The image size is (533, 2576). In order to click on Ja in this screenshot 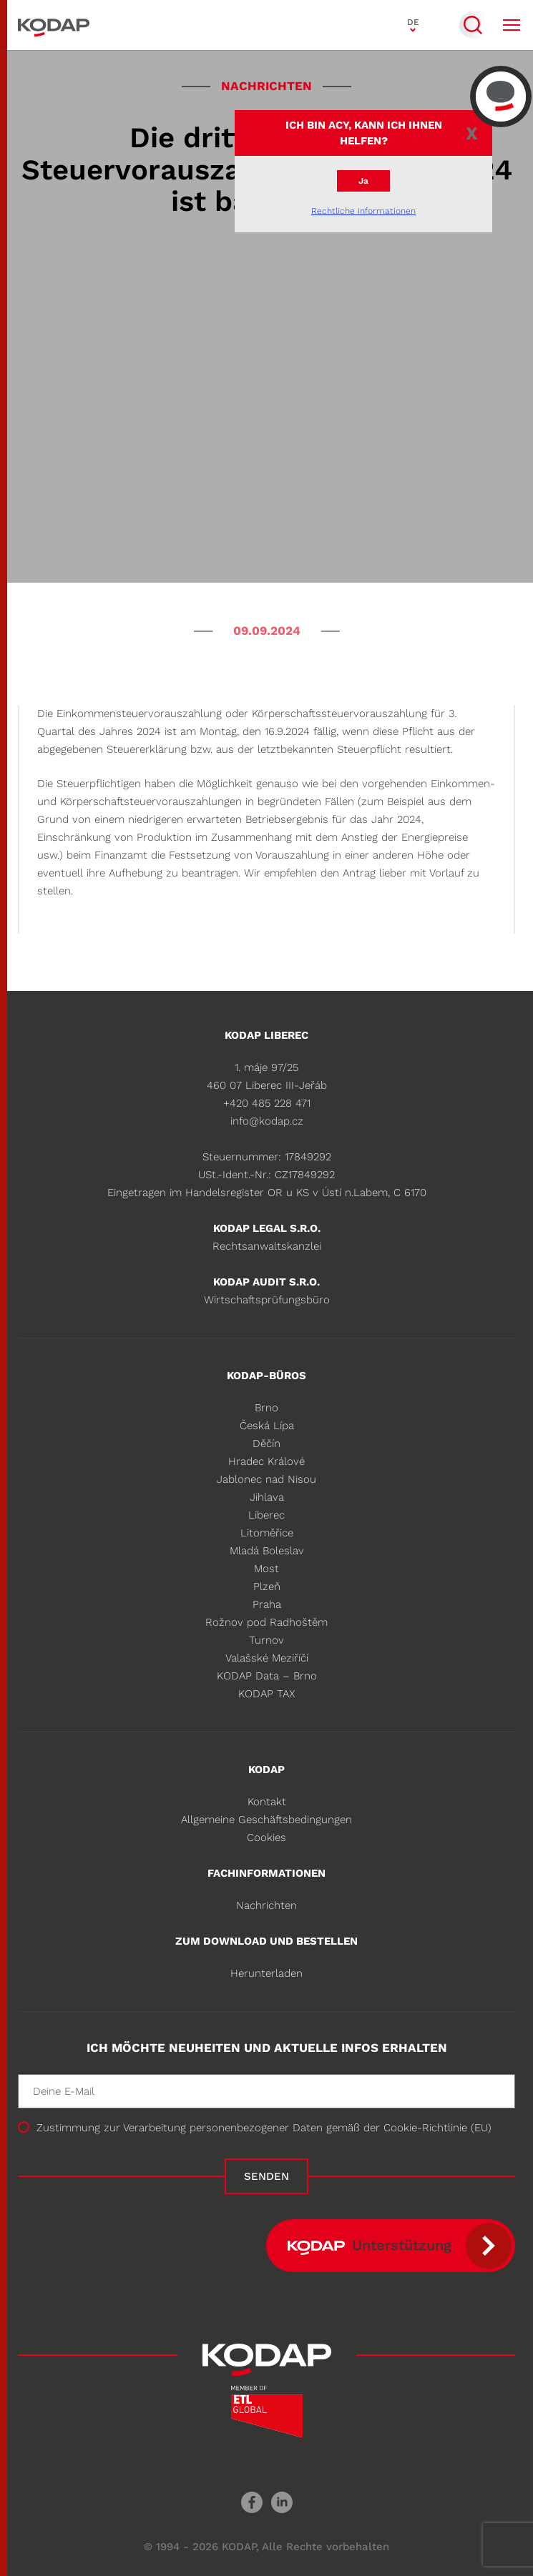, I will do `click(363, 181)`.